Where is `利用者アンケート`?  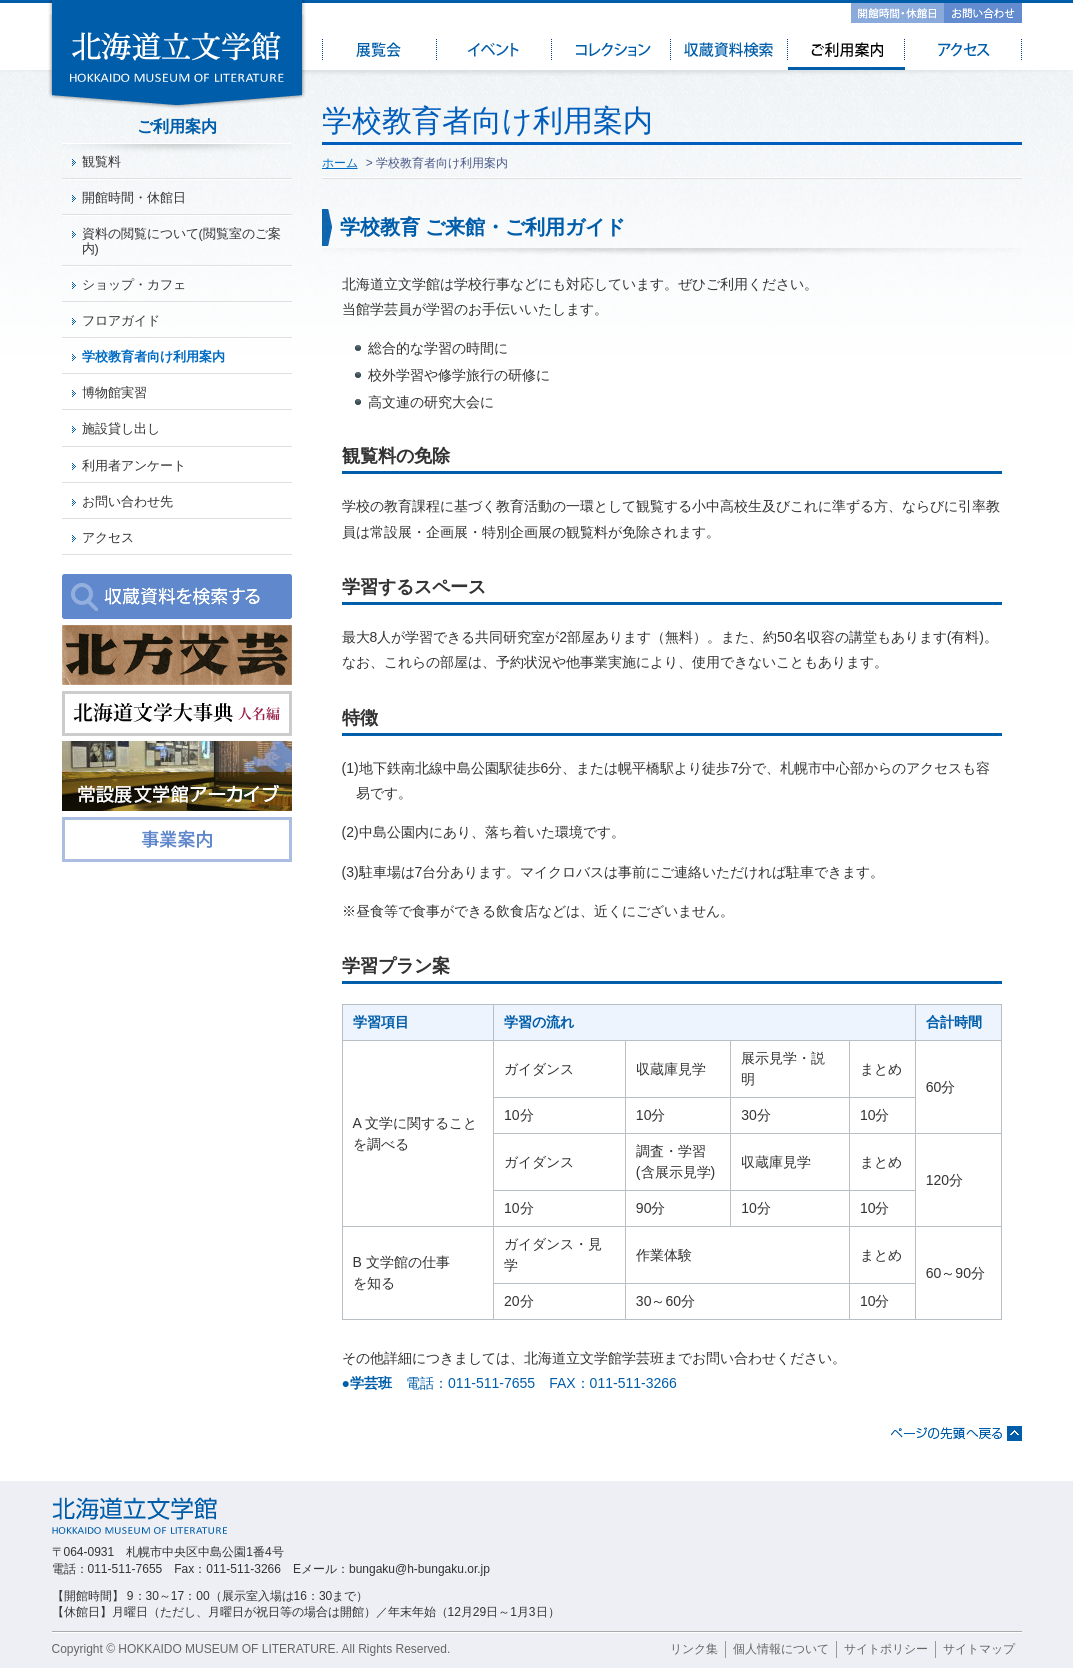 利用者アンケート is located at coordinates (134, 466).